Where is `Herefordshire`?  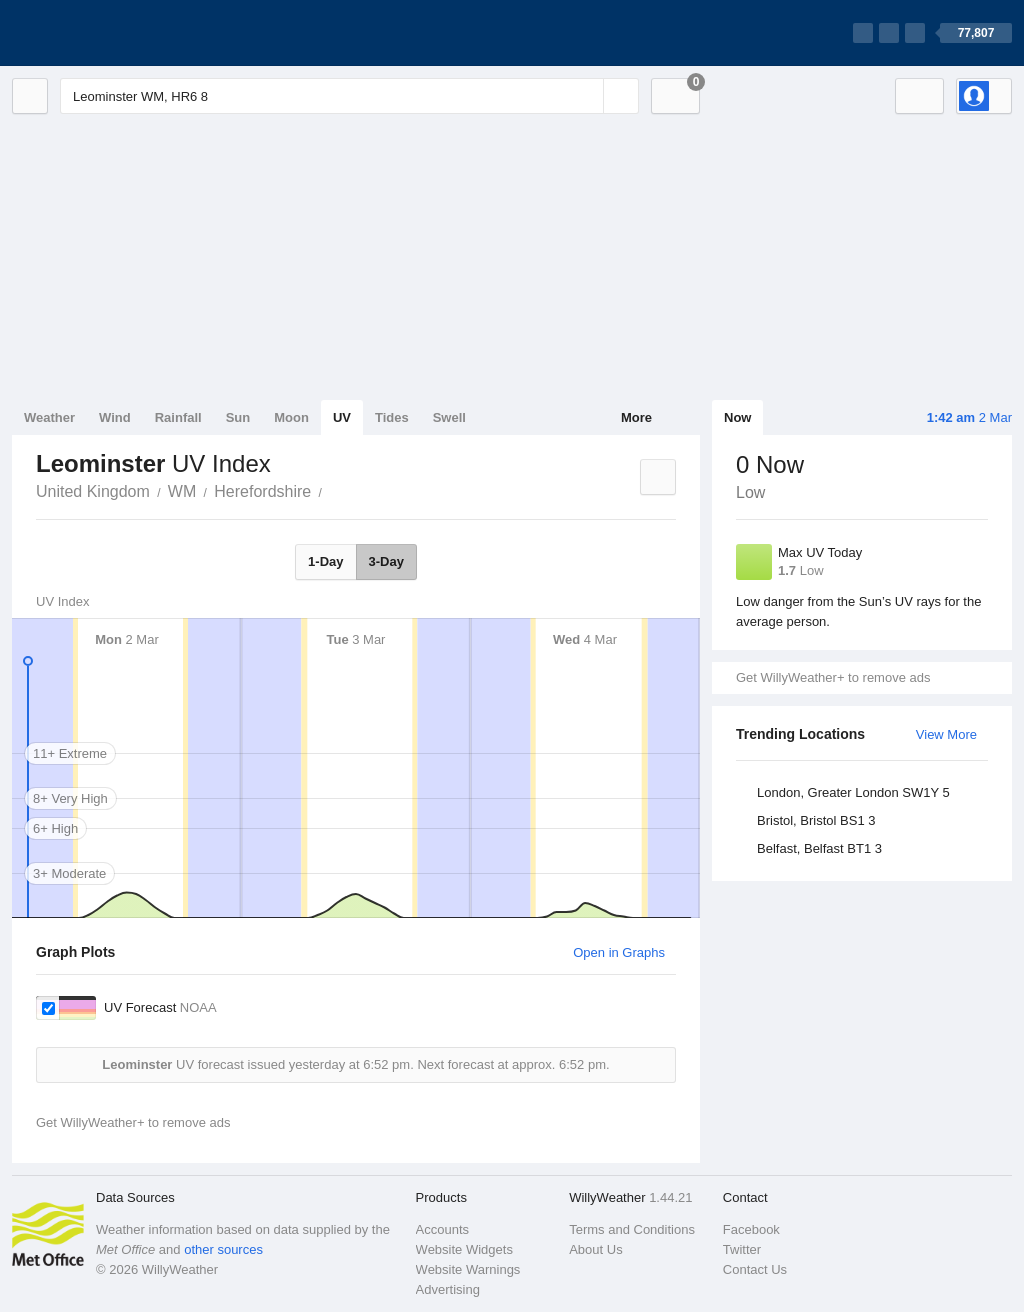 Herefordshire is located at coordinates (262, 491).